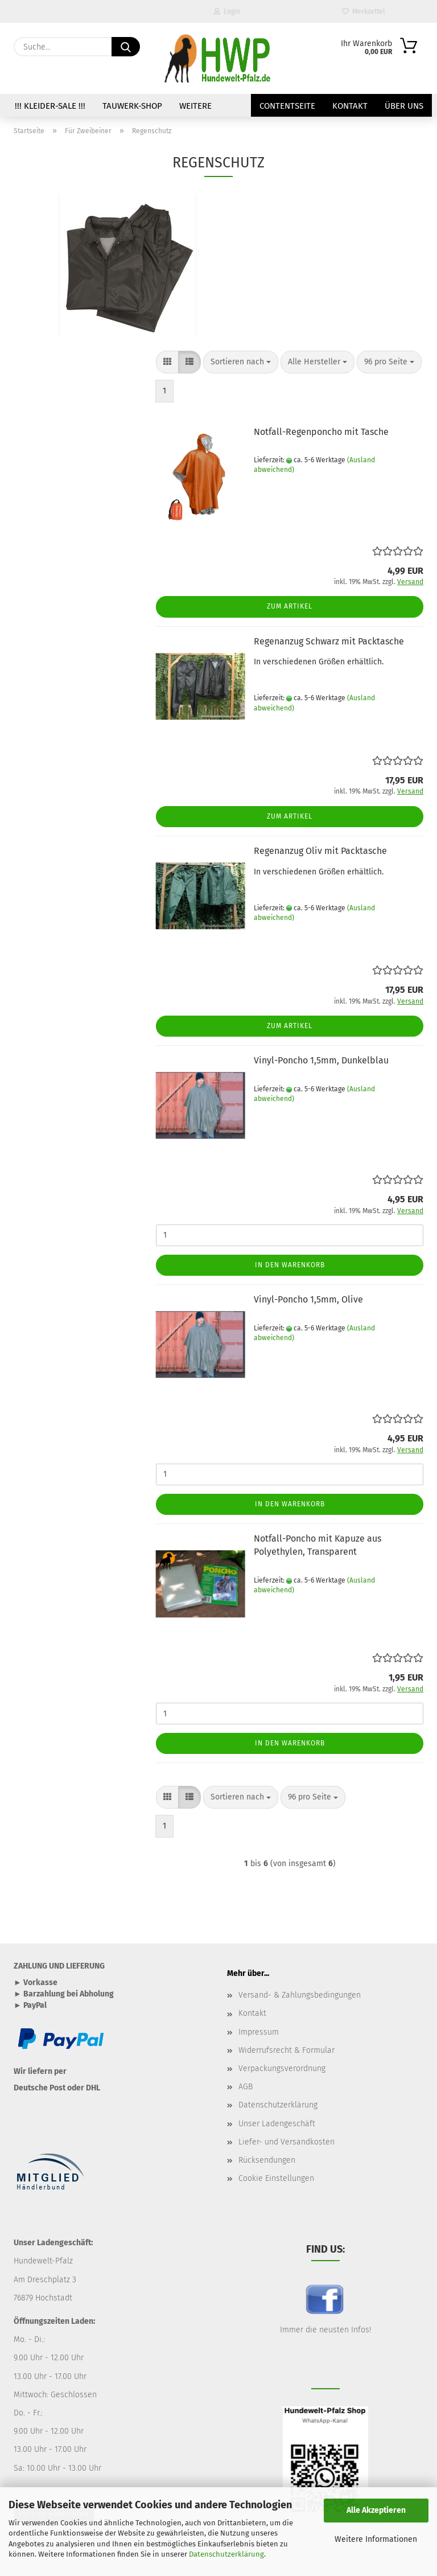  Describe the element at coordinates (126, 46) in the screenshot. I see `[Suche...]` at that location.